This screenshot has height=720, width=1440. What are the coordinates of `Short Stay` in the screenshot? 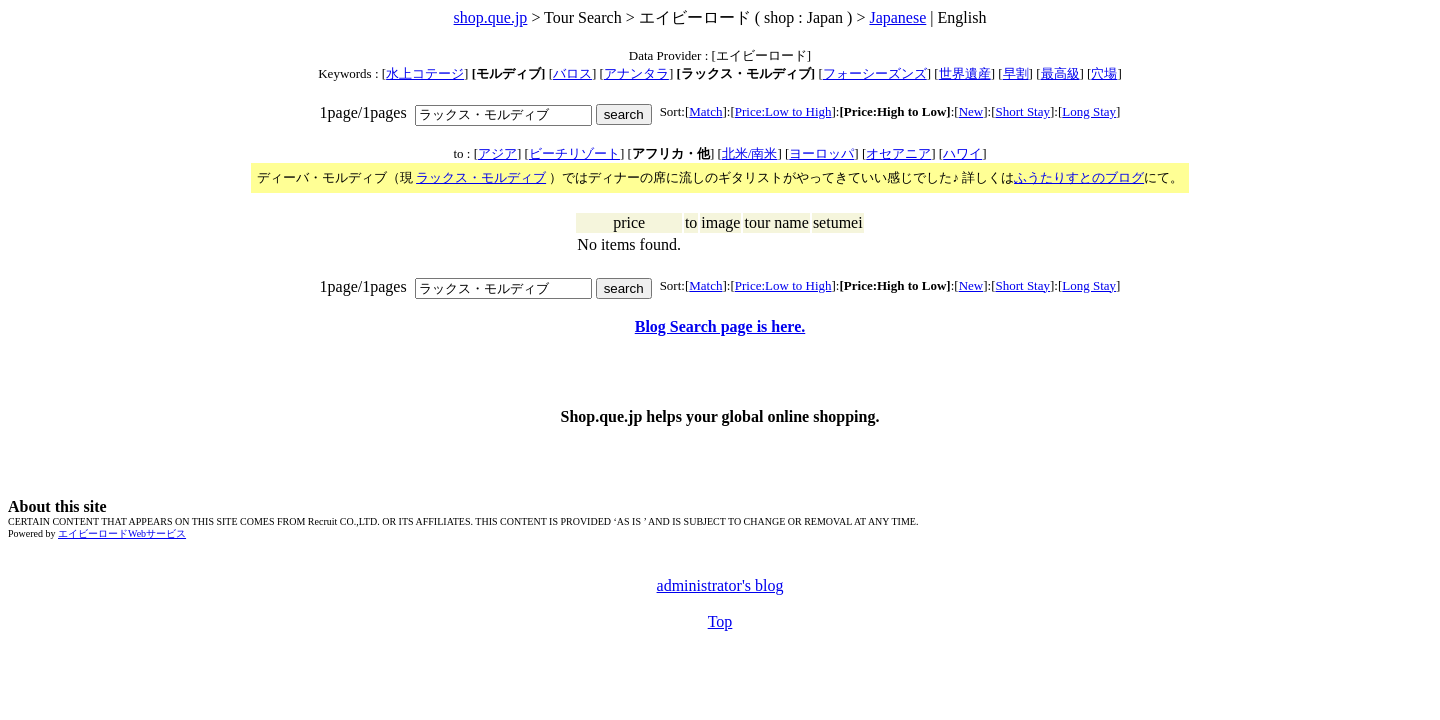 It's located at (1022, 111).